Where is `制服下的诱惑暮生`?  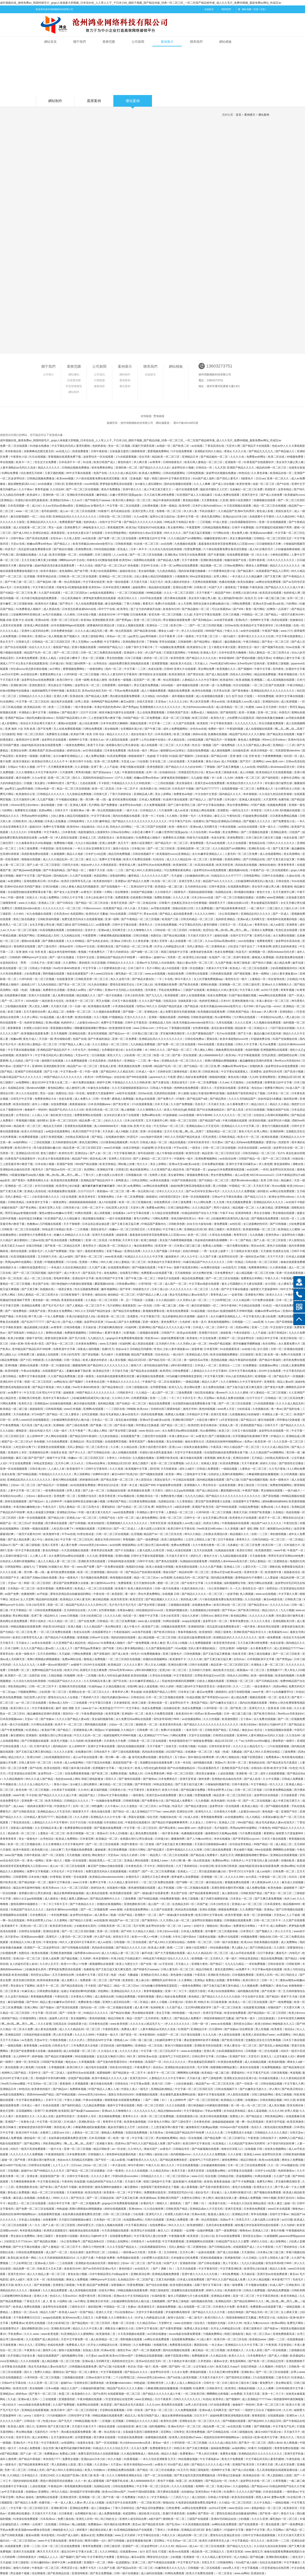 制服下的诱惑暮生 is located at coordinates (253, 1757).